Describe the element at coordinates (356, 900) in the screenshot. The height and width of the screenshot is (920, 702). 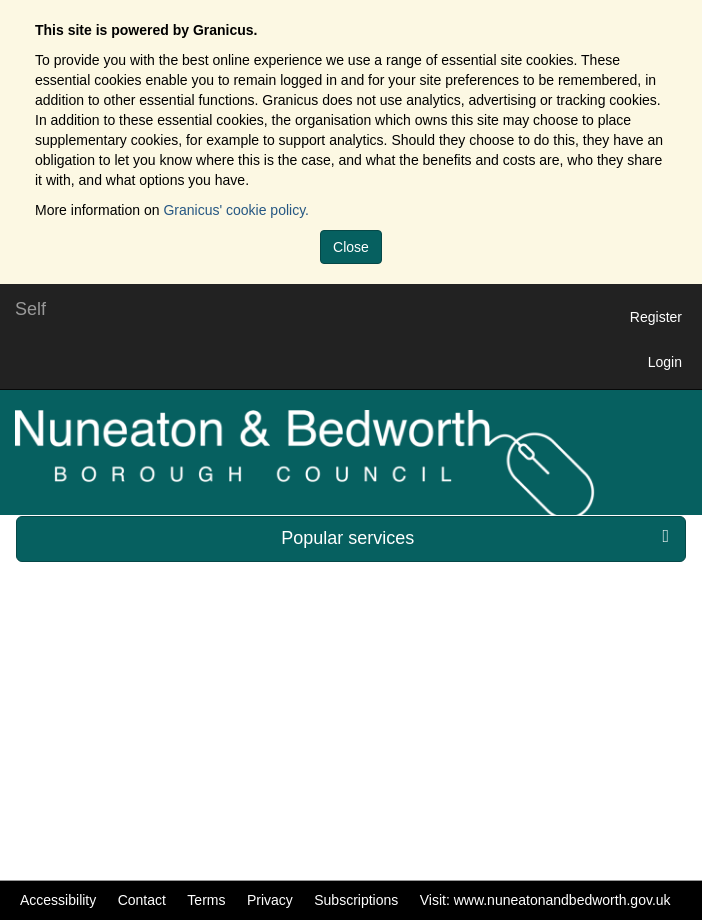
I see `Subscriptions` at that location.